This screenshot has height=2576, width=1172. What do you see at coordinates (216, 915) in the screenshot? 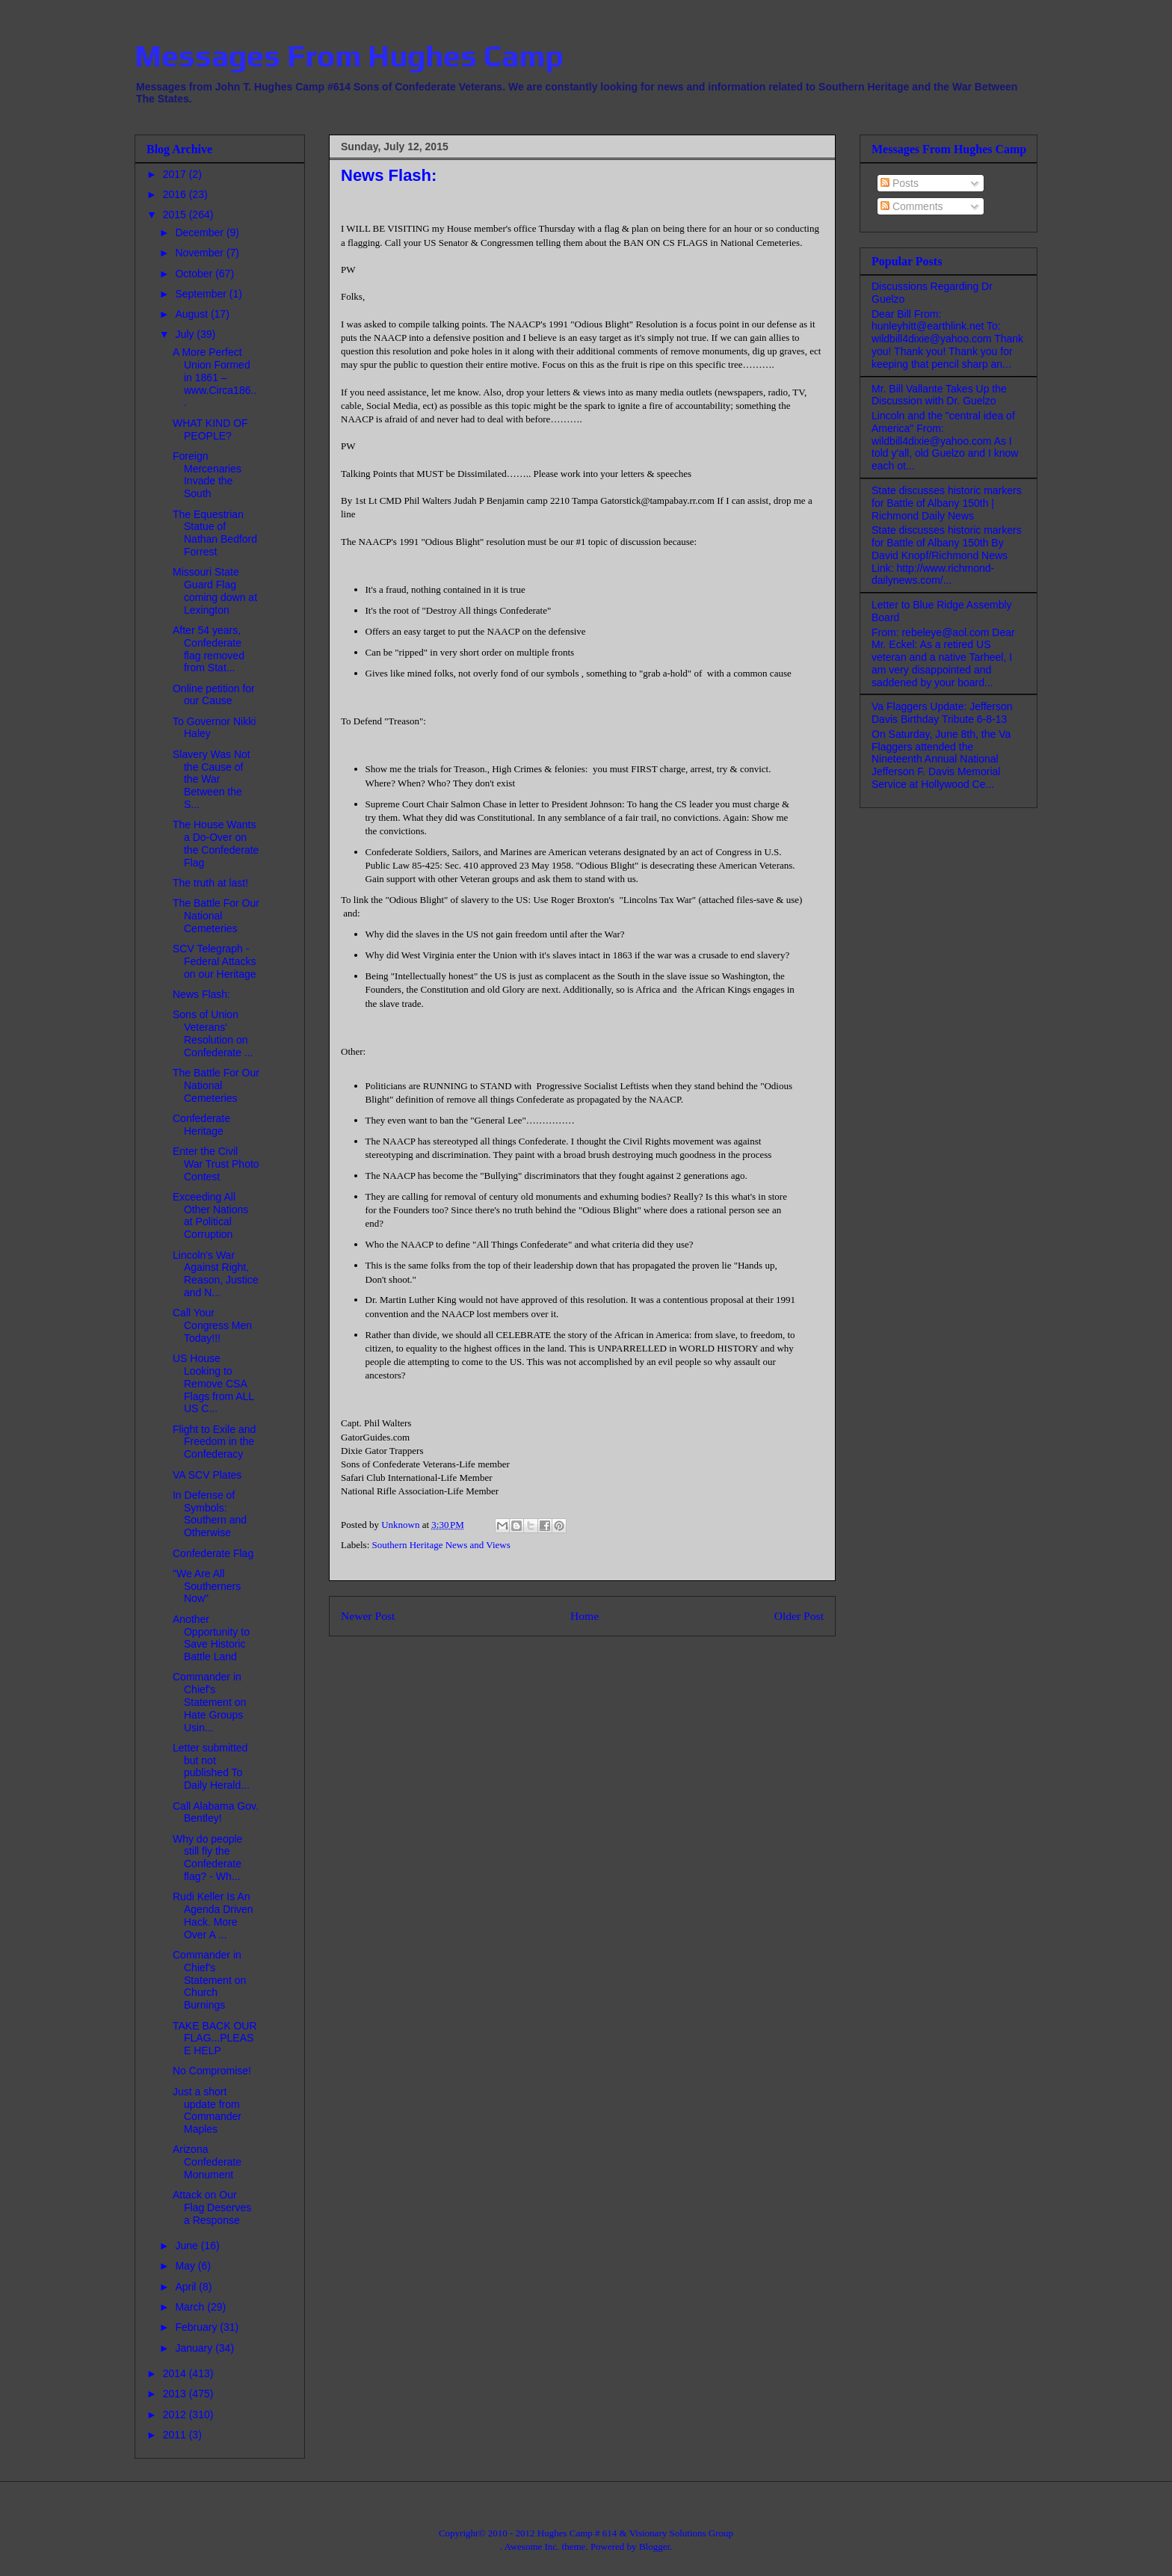
I see `The Battle For Our National Cemeteries` at bounding box center [216, 915].